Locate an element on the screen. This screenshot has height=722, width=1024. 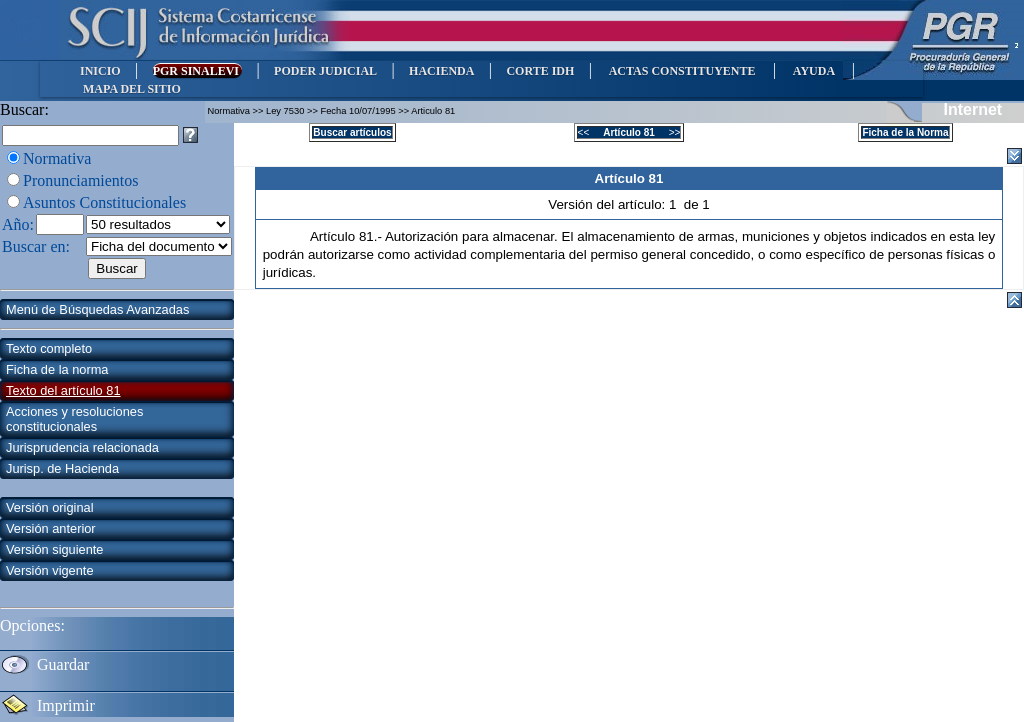
Ficha de la norma is located at coordinates (57, 369).